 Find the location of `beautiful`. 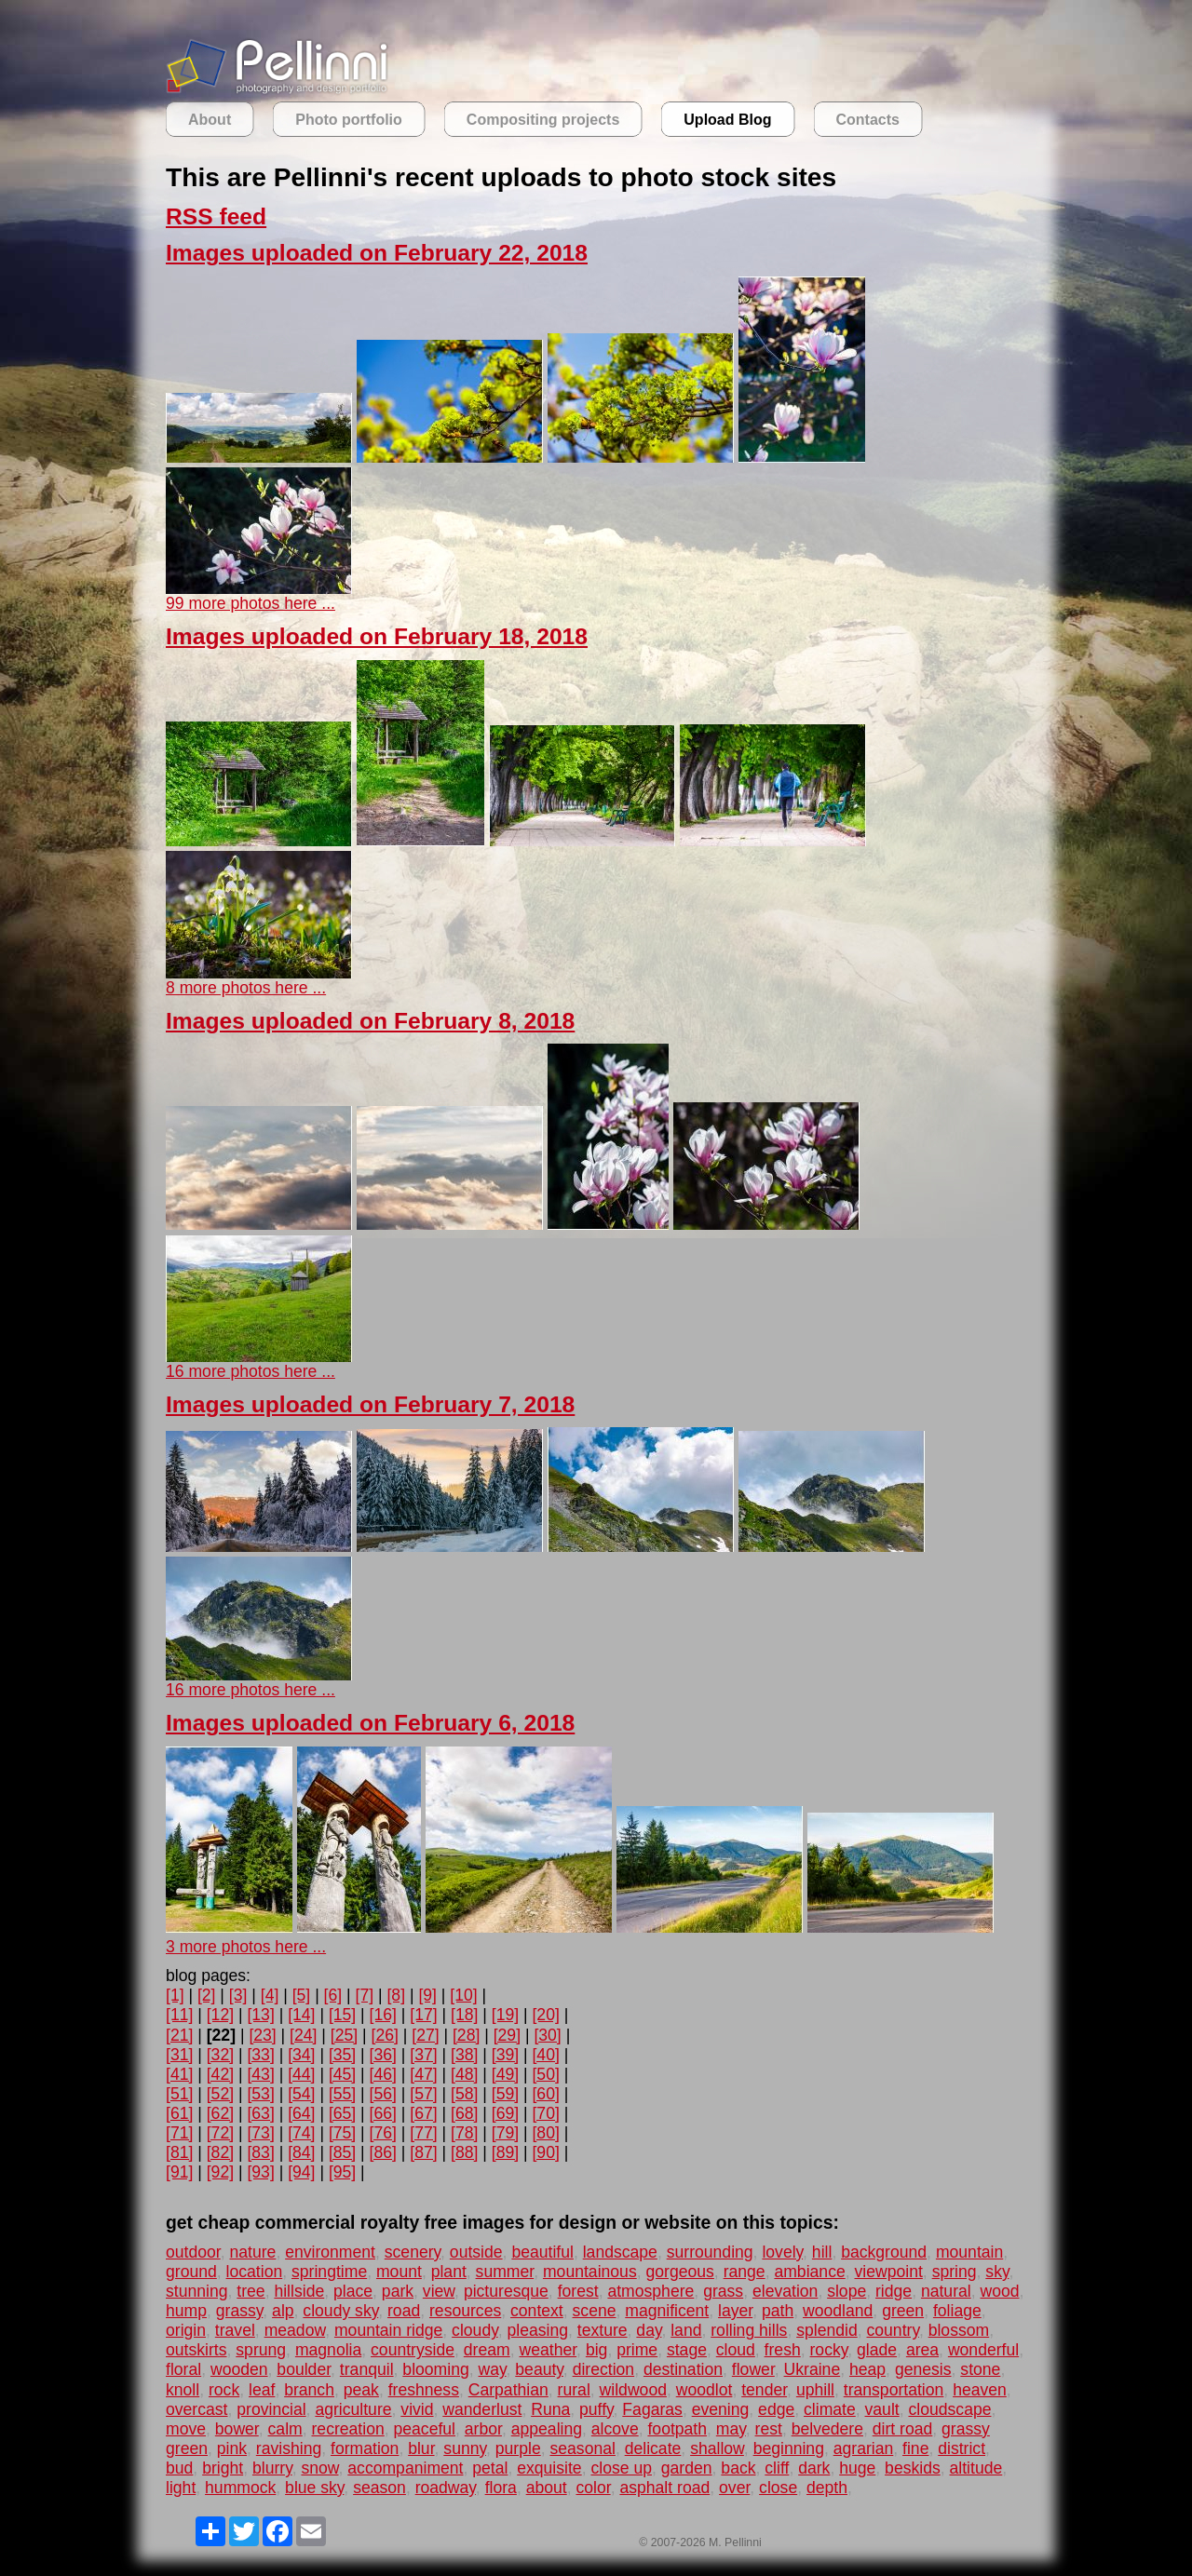

beautiful is located at coordinates (542, 2252).